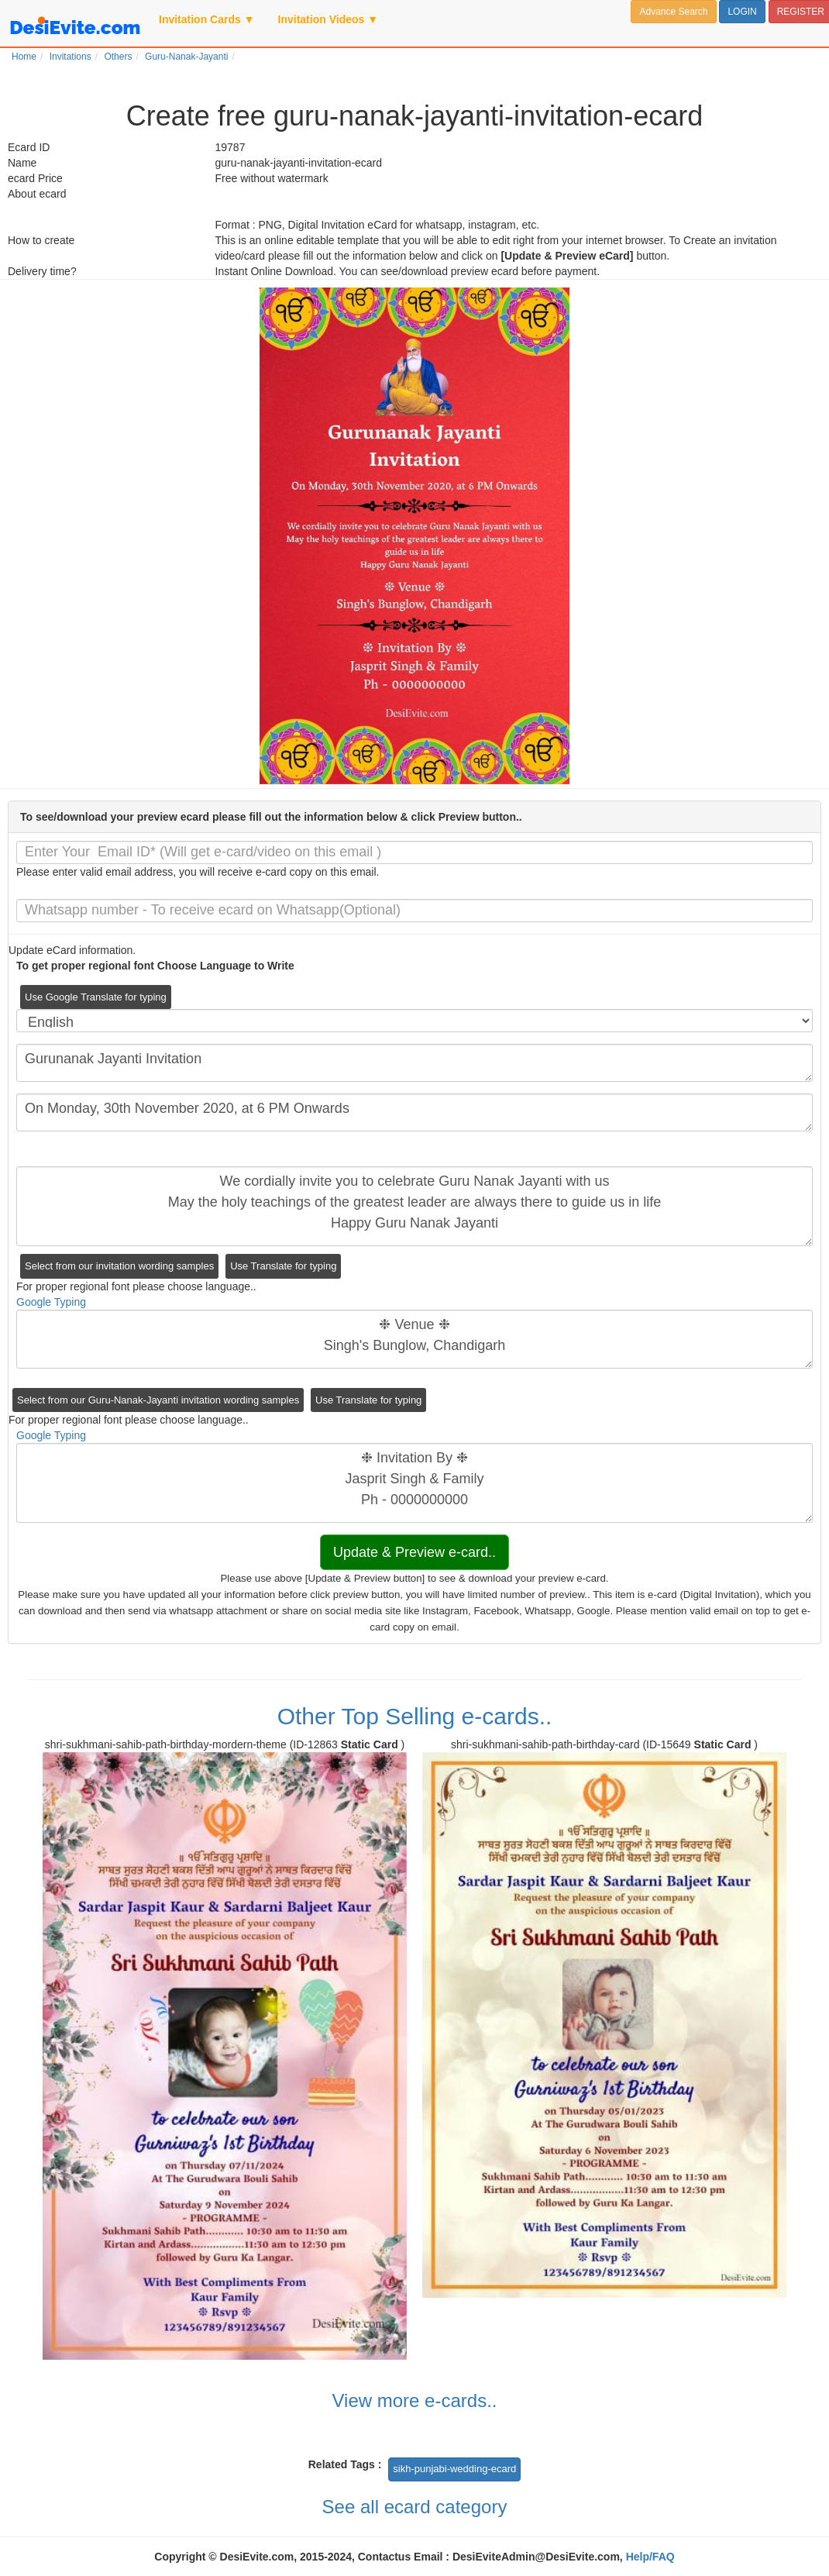 The height and width of the screenshot is (2576, 829). What do you see at coordinates (70, 56) in the screenshot?
I see `Invitations` at bounding box center [70, 56].